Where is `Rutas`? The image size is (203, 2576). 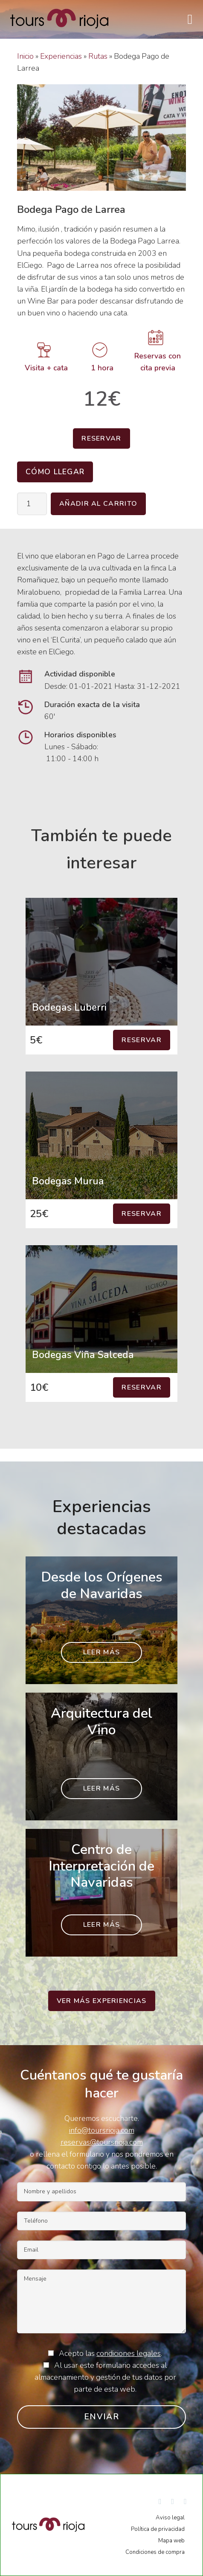 Rutas is located at coordinates (97, 56).